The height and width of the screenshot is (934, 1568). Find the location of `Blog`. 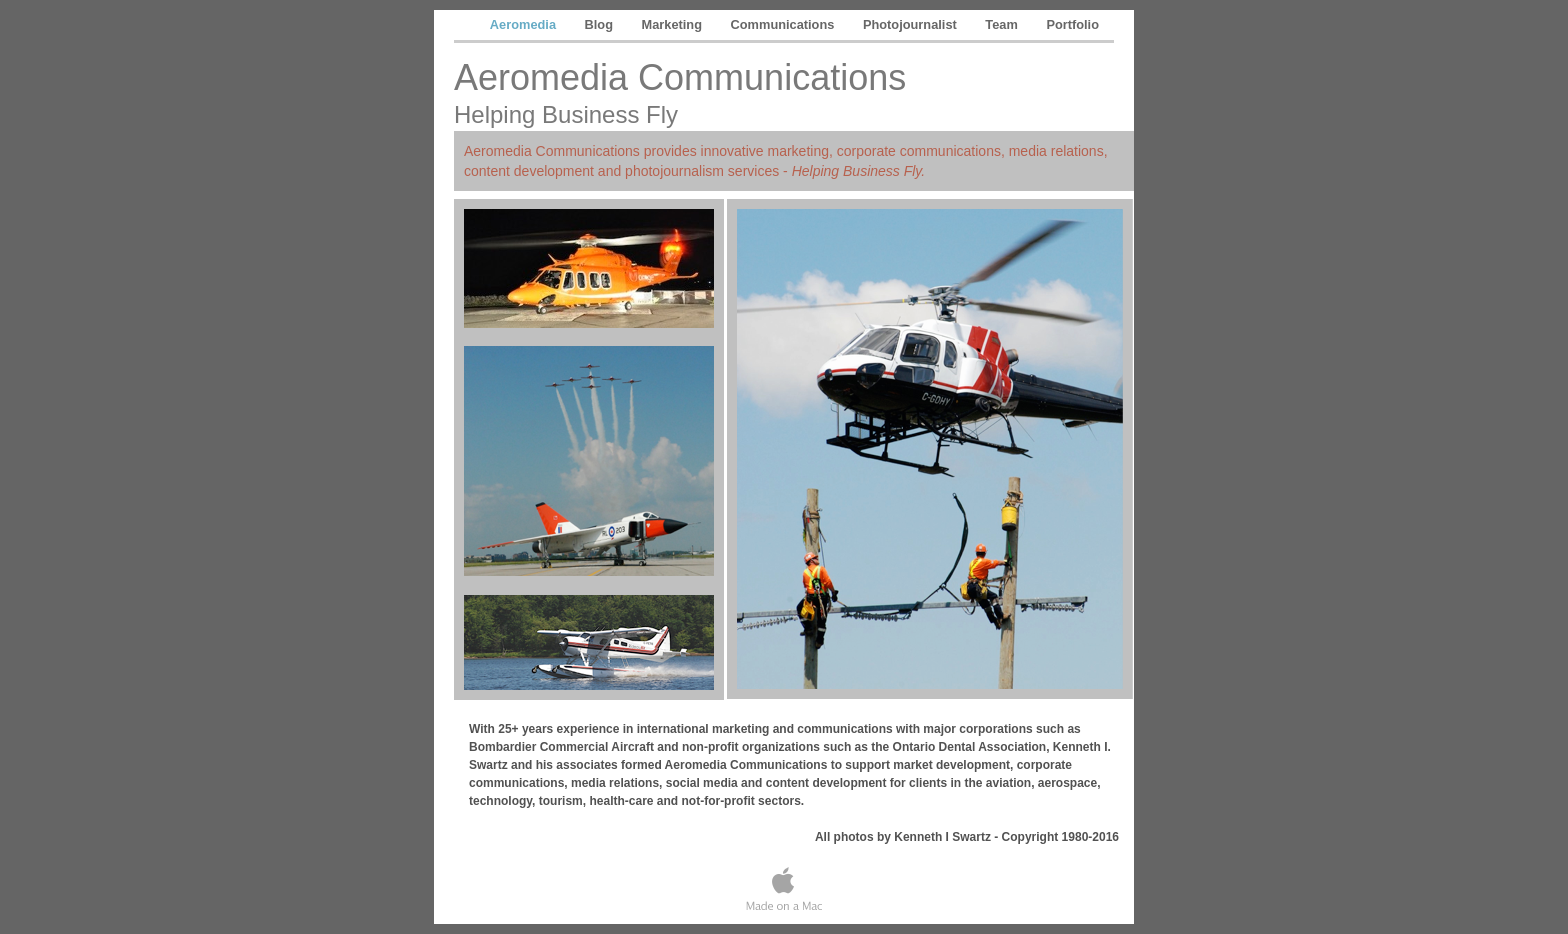

Blog is located at coordinates (601, 24).